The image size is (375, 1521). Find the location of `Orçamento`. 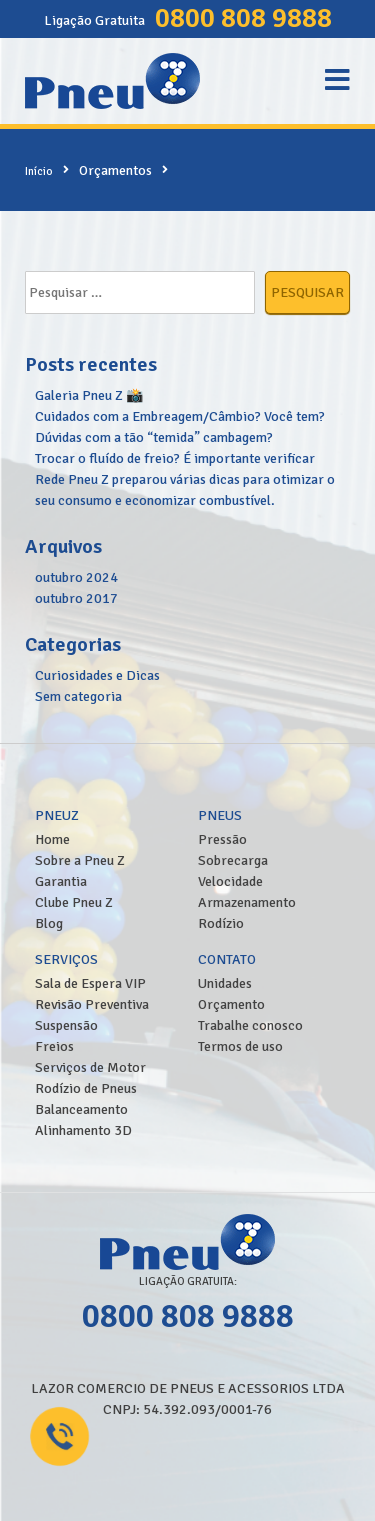

Orçamento is located at coordinates (231, 1004).